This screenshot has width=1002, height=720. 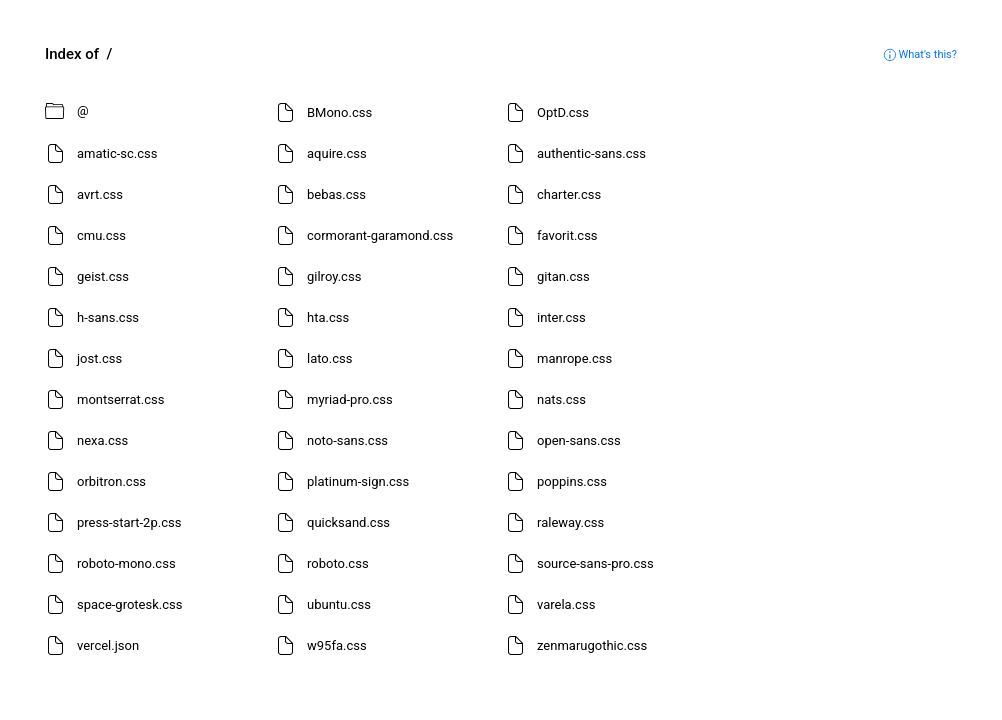 I want to click on vercel.json, so click(x=108, y=645).